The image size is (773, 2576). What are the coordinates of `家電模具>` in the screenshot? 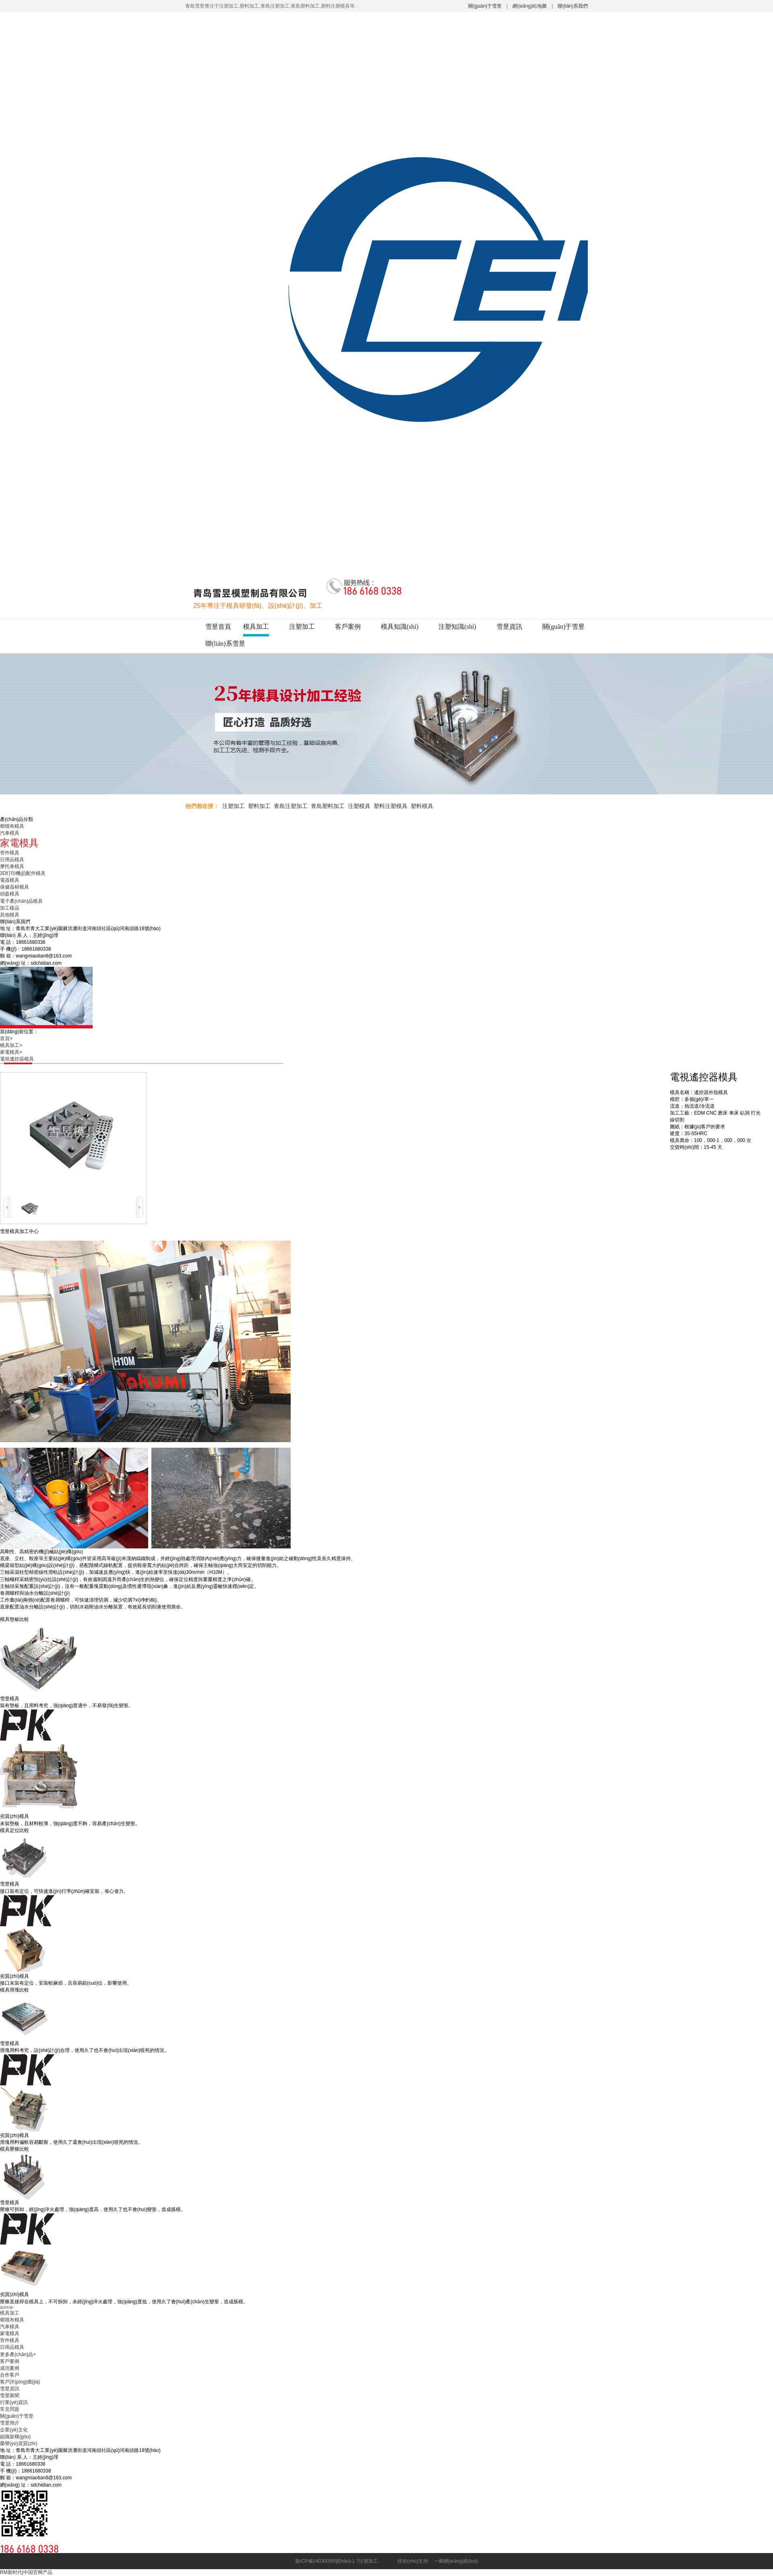 It's located at (13, 1052).